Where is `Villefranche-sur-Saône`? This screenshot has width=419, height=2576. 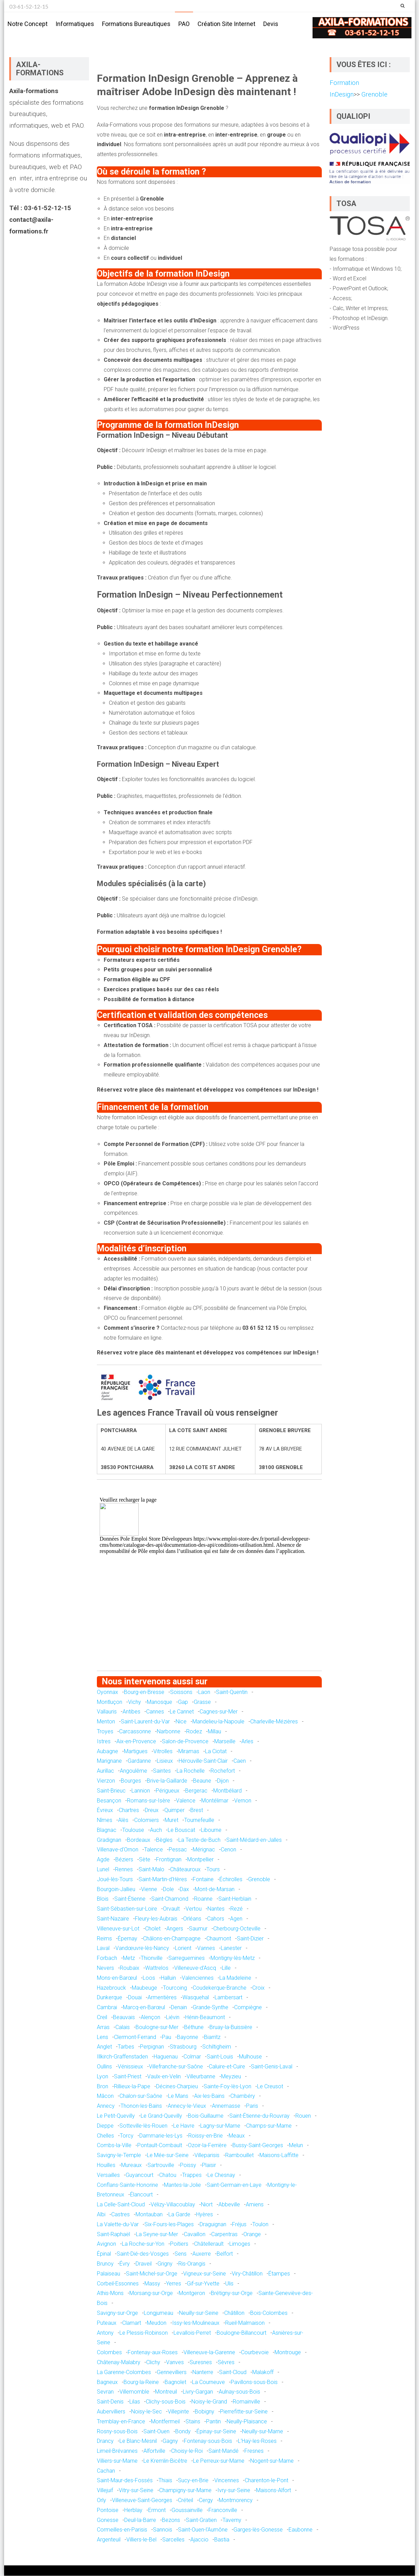 Villefranche-sur-Saône is located at coordinates (176, 2067).